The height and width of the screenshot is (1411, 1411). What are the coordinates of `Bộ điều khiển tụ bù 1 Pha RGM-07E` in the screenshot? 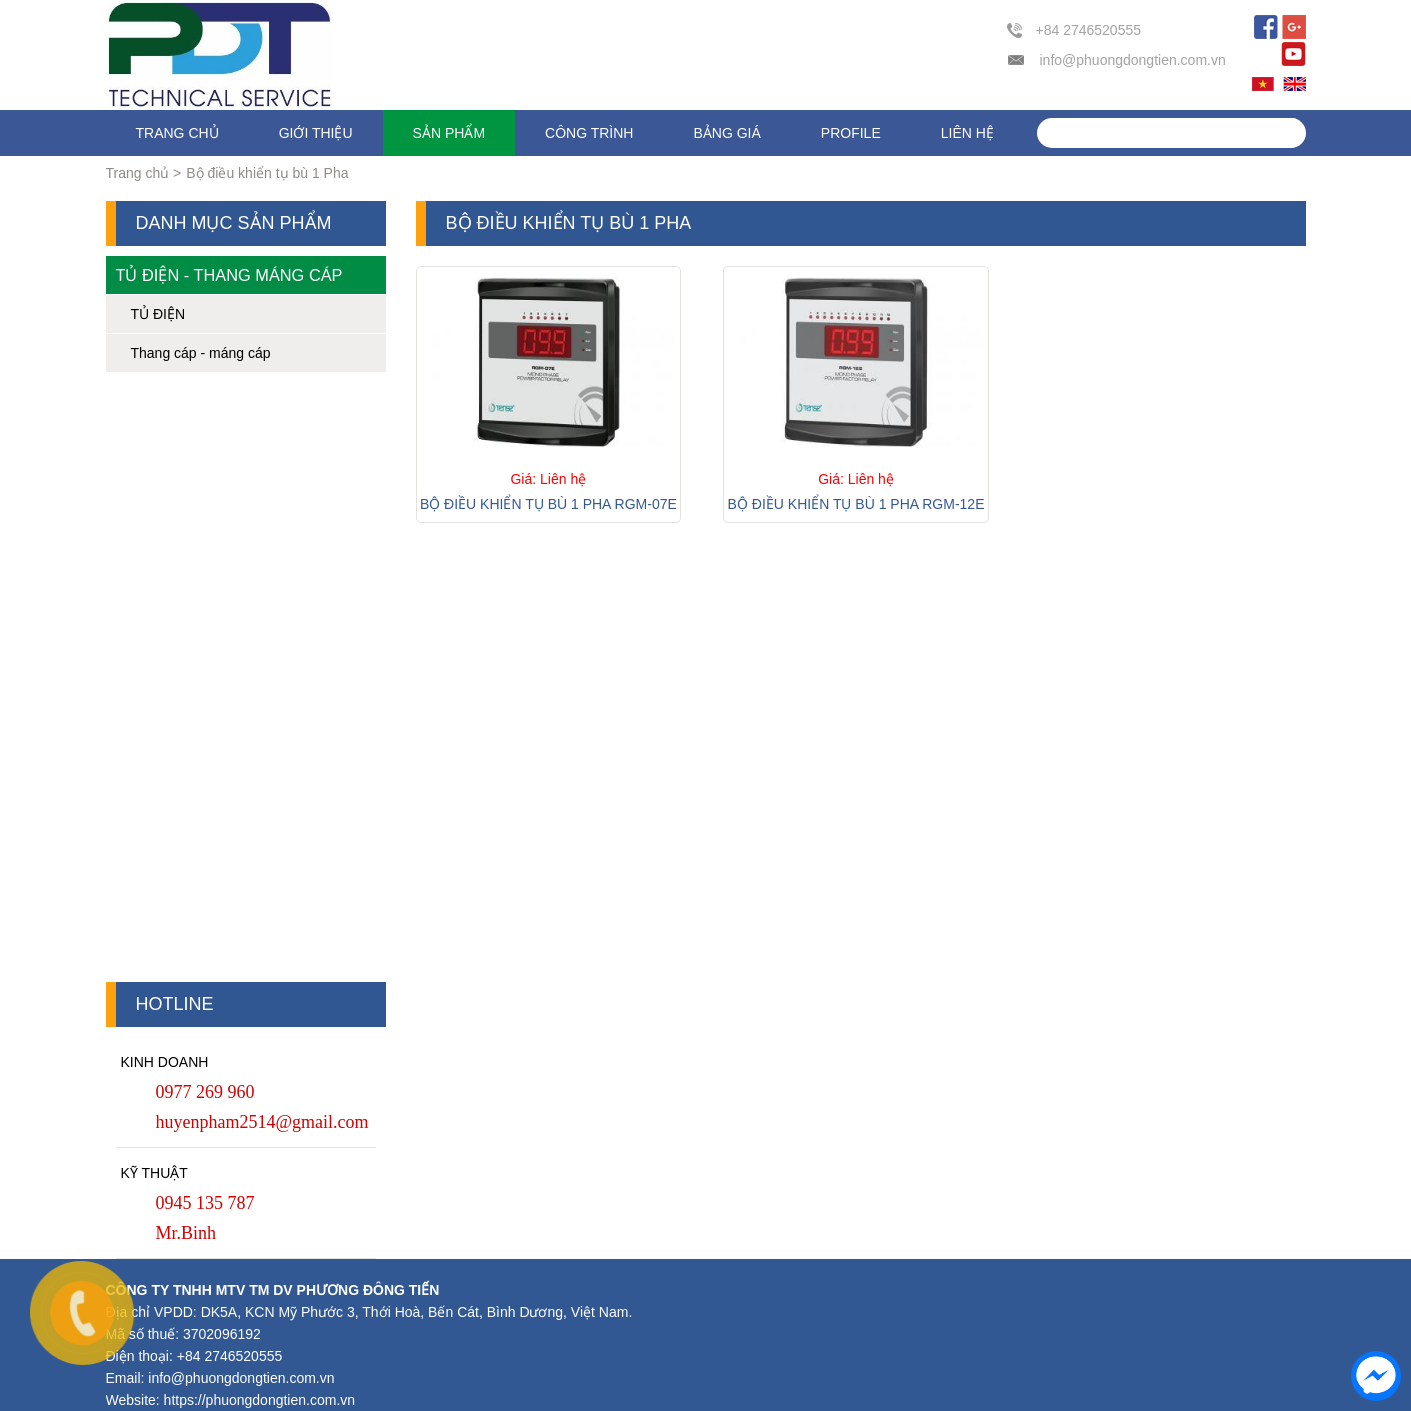 It's located at (548, 504).